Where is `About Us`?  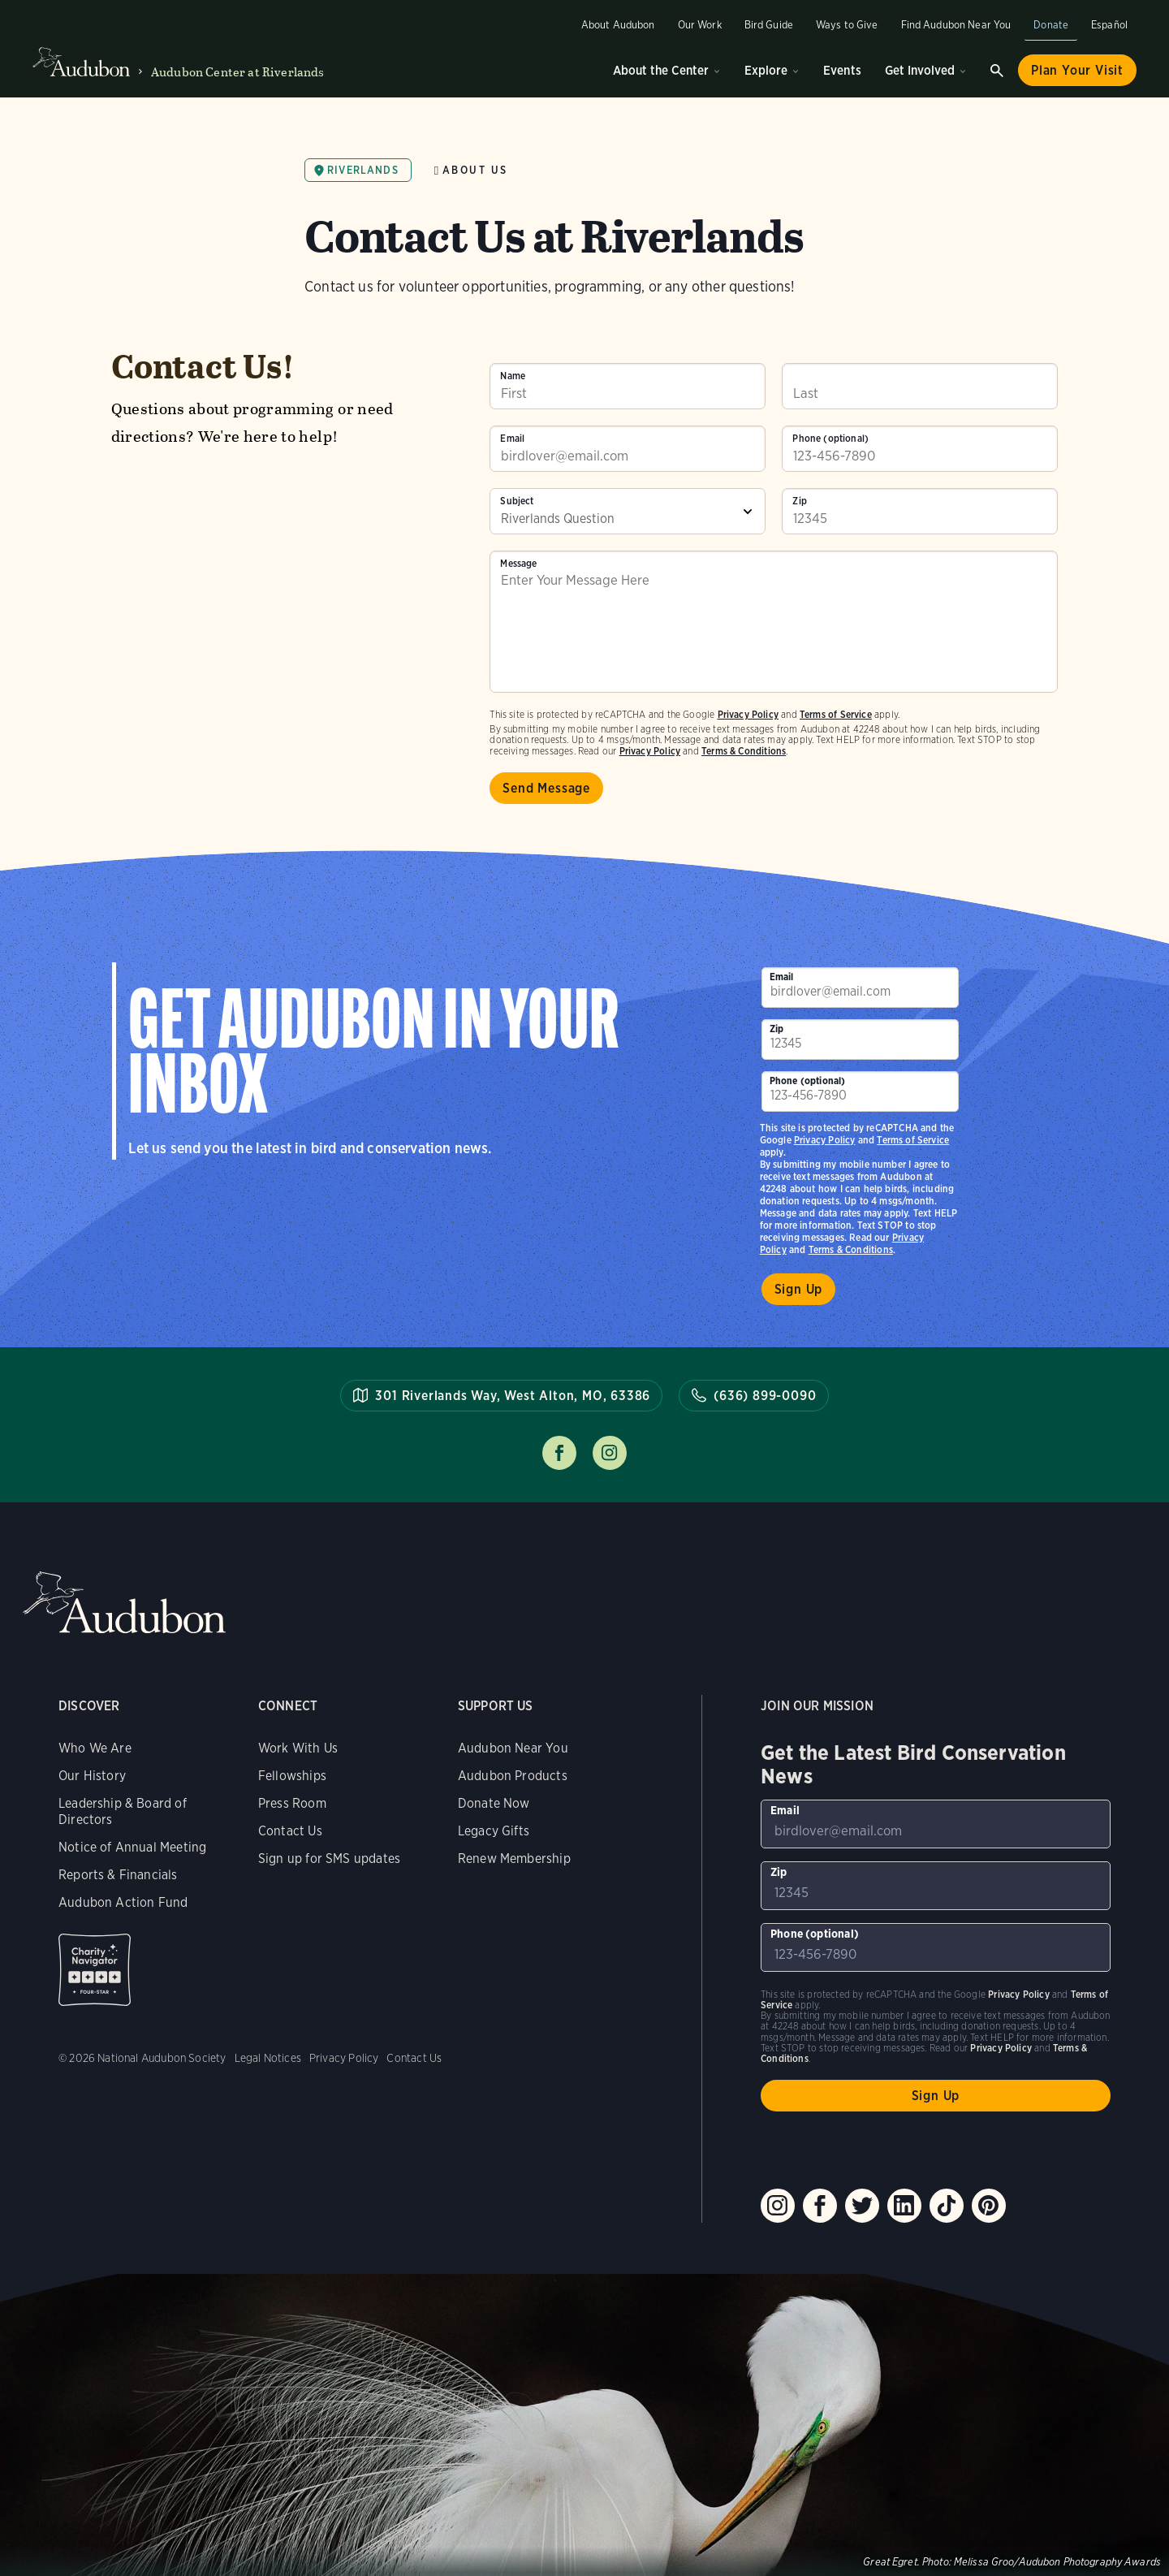
About Us is located at coordinates (475, 170).